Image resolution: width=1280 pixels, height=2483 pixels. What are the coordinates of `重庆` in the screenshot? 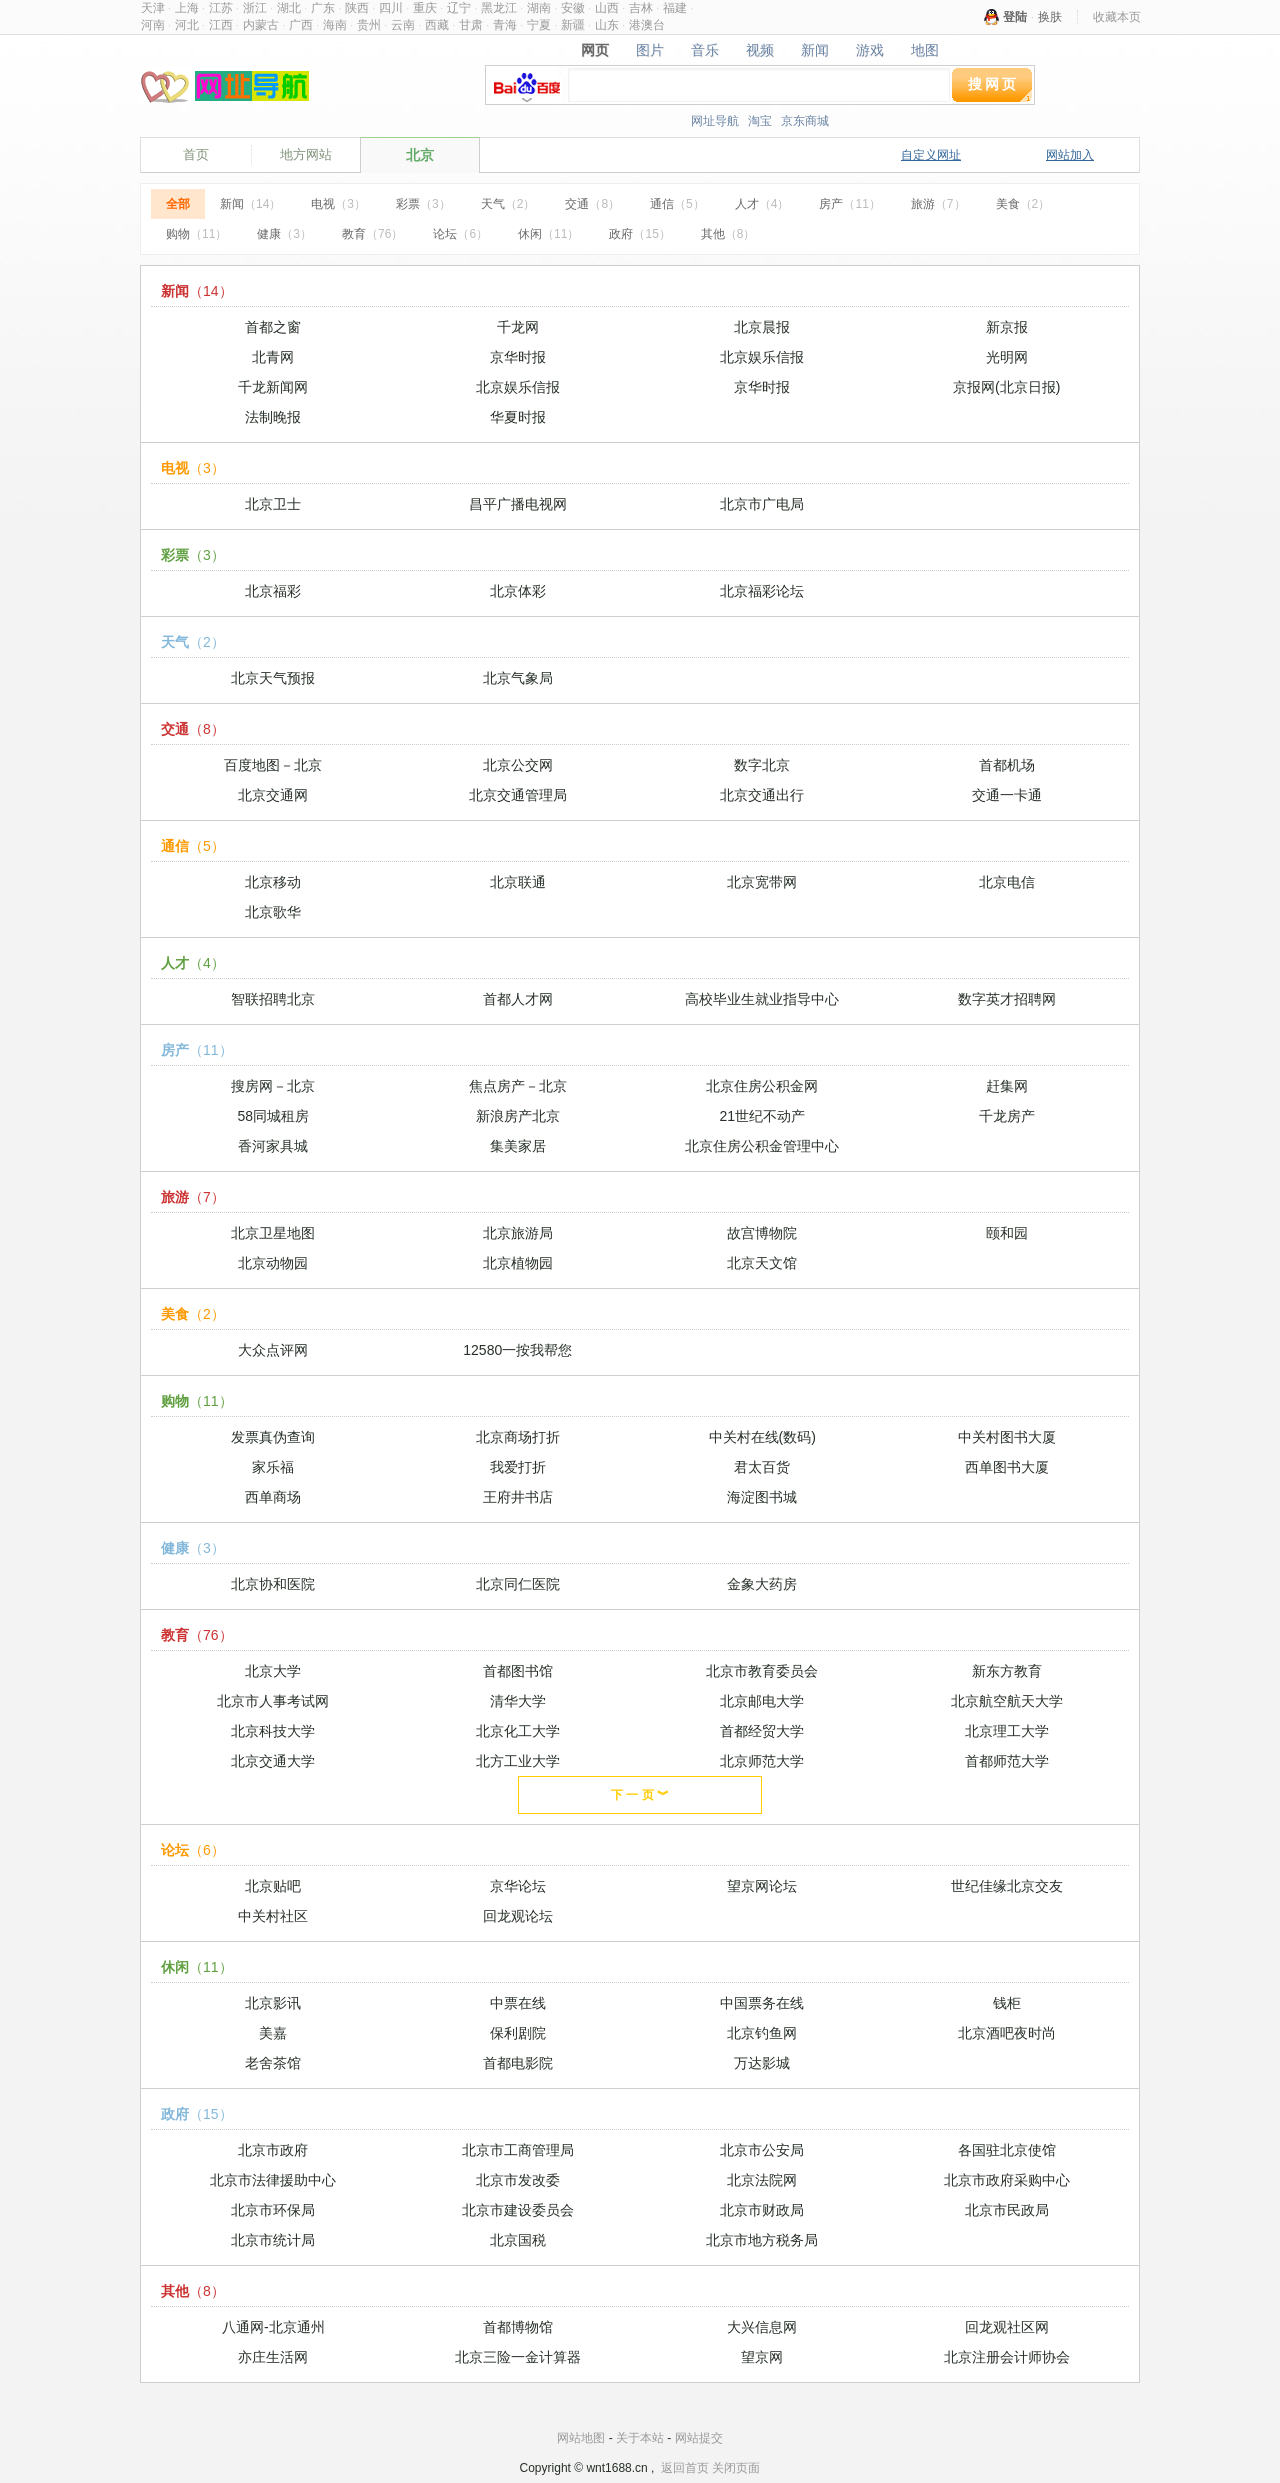 It's located at (425, 8).